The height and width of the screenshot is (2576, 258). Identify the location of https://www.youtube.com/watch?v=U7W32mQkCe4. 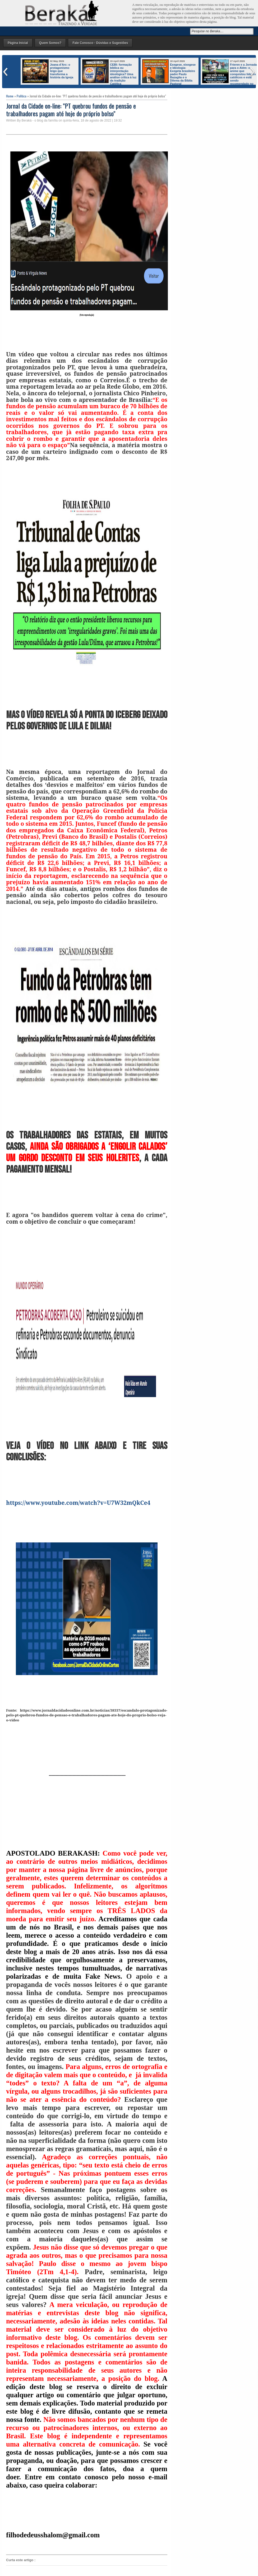
(78, 1502).